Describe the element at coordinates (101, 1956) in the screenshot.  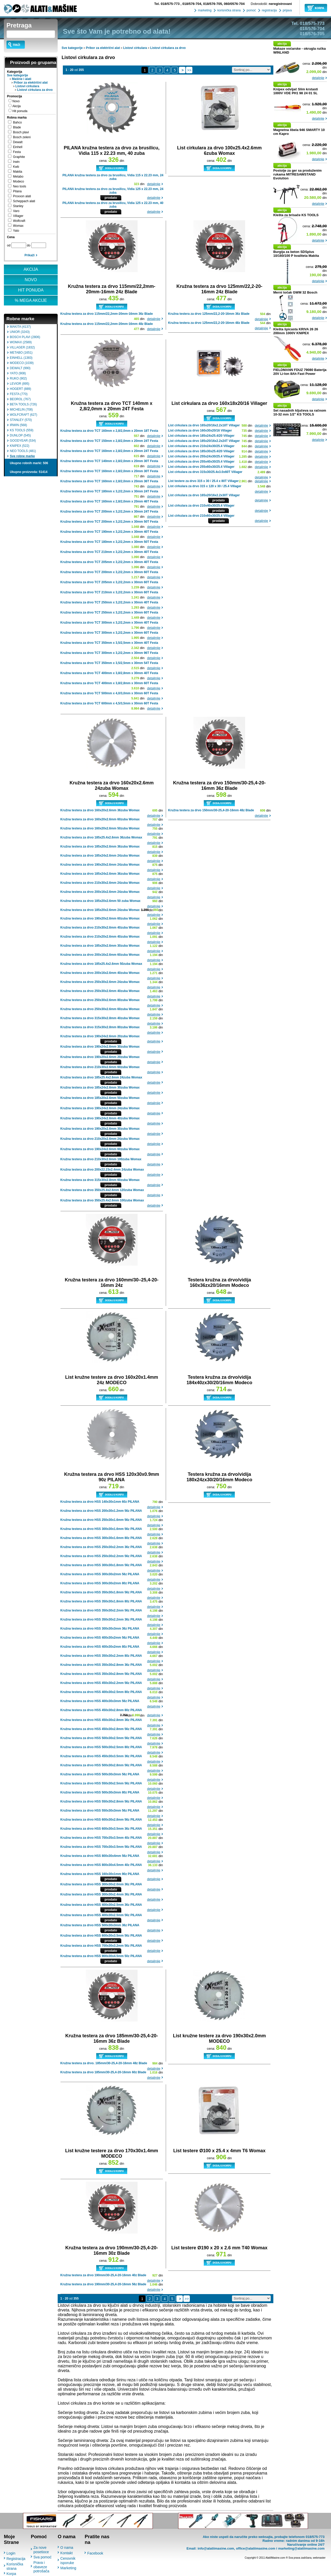
I see `Kružna testera za drvo HSS 900x30x4.5mm 50z PILANA` at that location.